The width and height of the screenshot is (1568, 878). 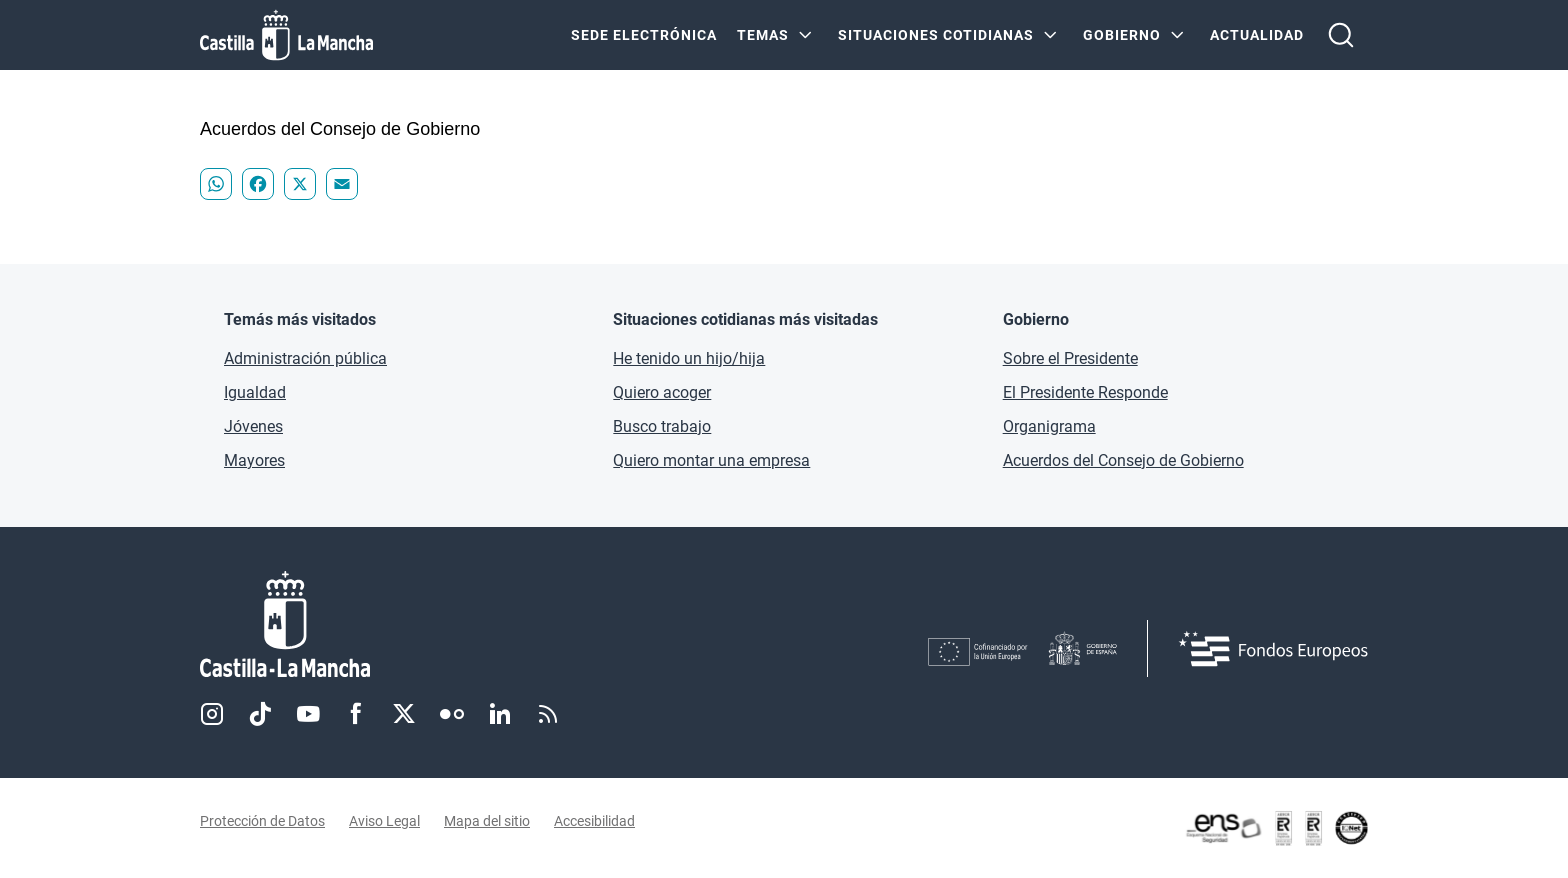 I want to click on [Compartir "Acuerdos del Consejo de Gobierno - " en Facebook], so click(x=258, y=184).